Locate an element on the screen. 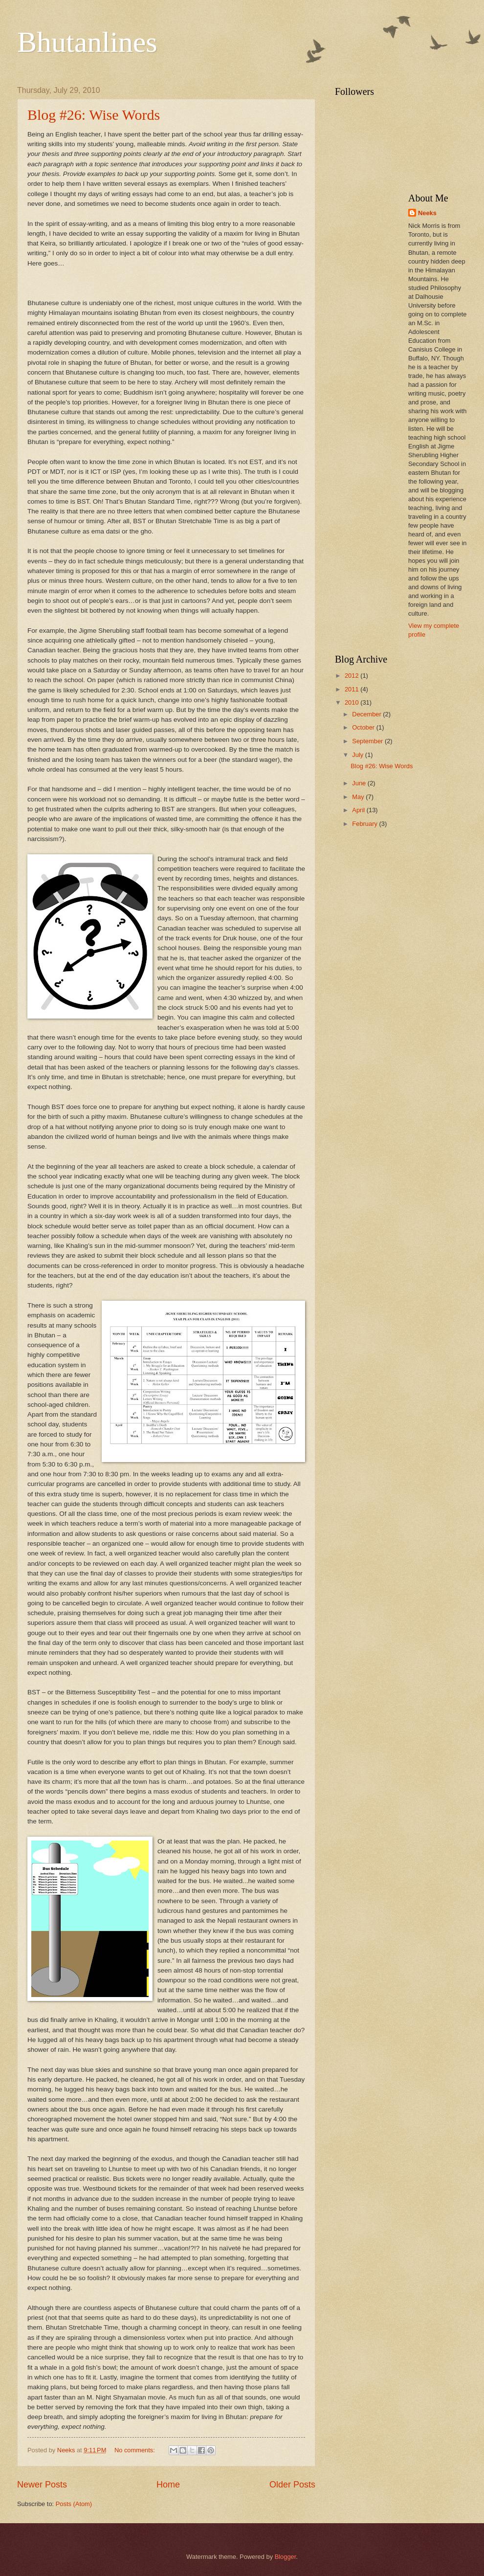 The width and height of the screenshot is (484, 2576). Home is located at coordinates (168, 2484).